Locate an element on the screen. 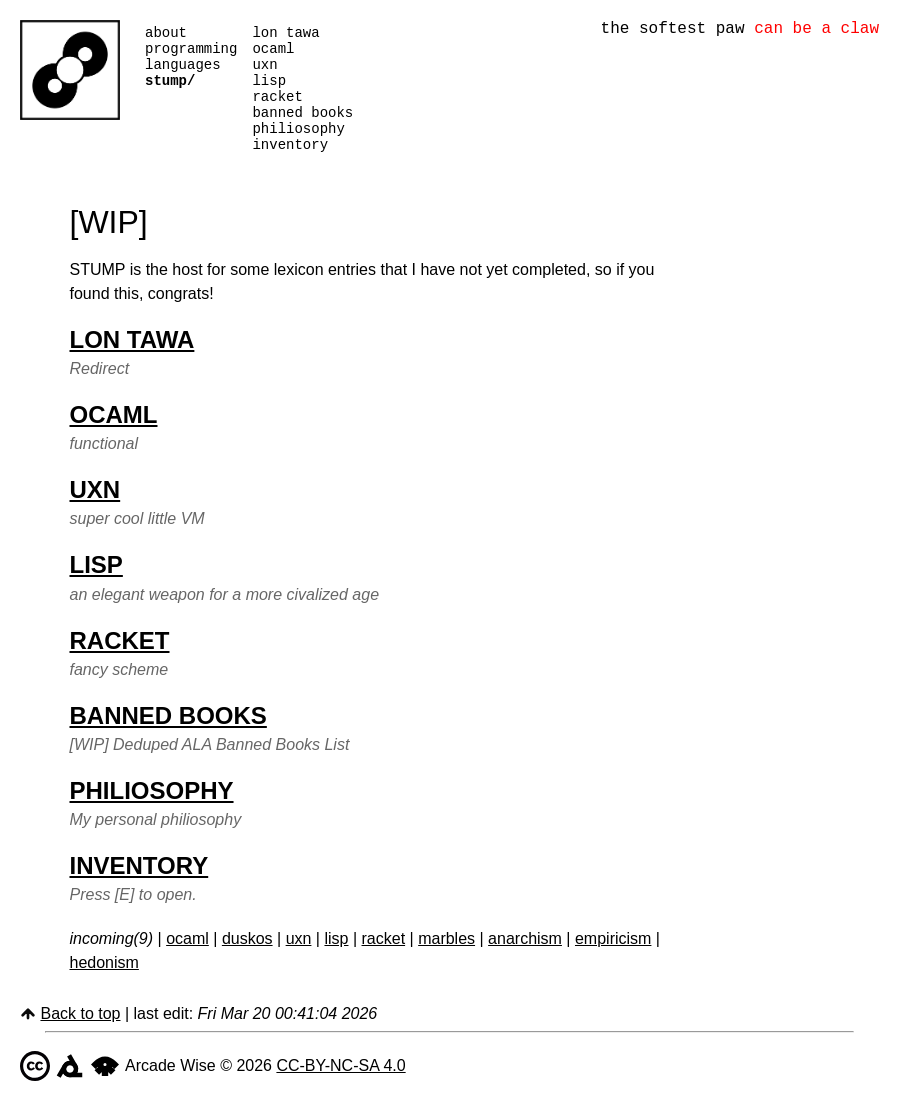 The height and width of the screenshot is (1115, 899). duskos is located at coordinates (247, 962).